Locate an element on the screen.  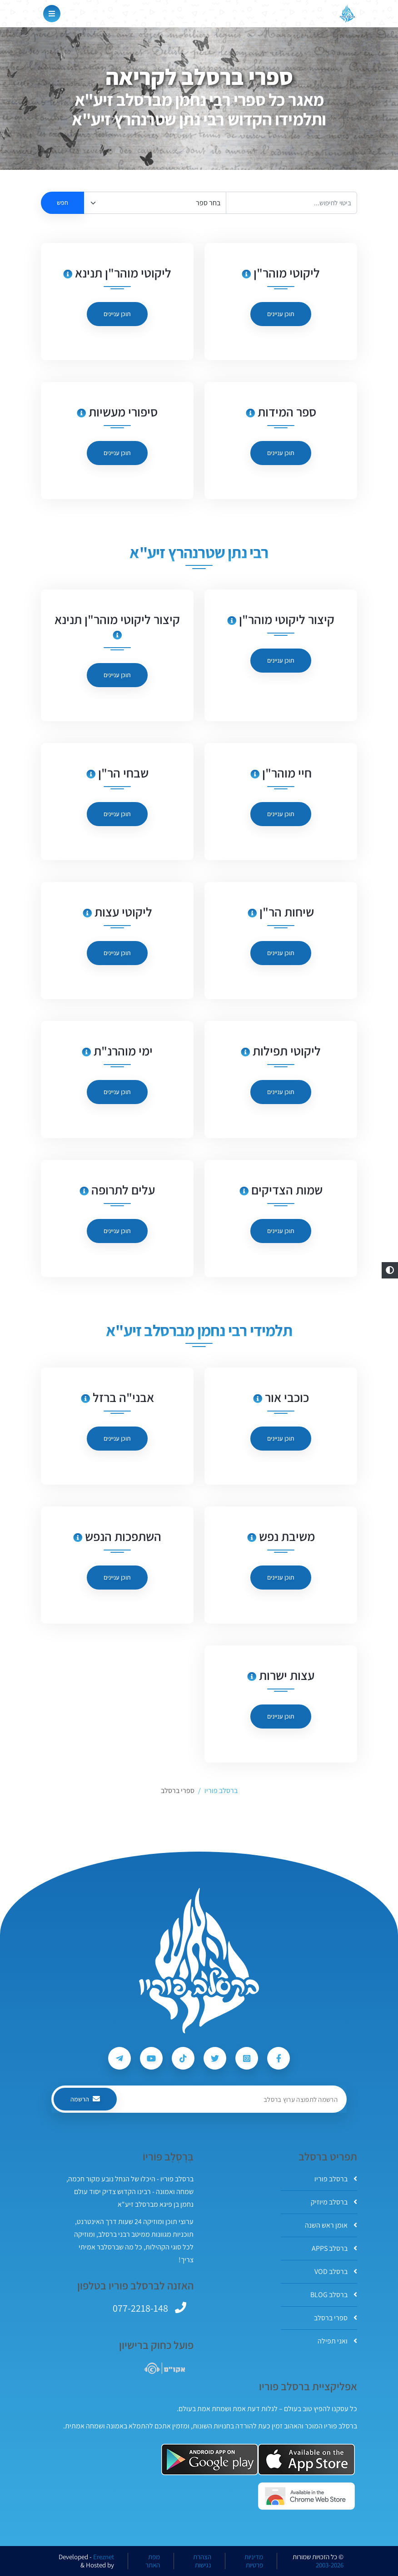
[עקבו אחרי ברסלב פוריו ב-Facebook] is located at coordinates (278, 2058).